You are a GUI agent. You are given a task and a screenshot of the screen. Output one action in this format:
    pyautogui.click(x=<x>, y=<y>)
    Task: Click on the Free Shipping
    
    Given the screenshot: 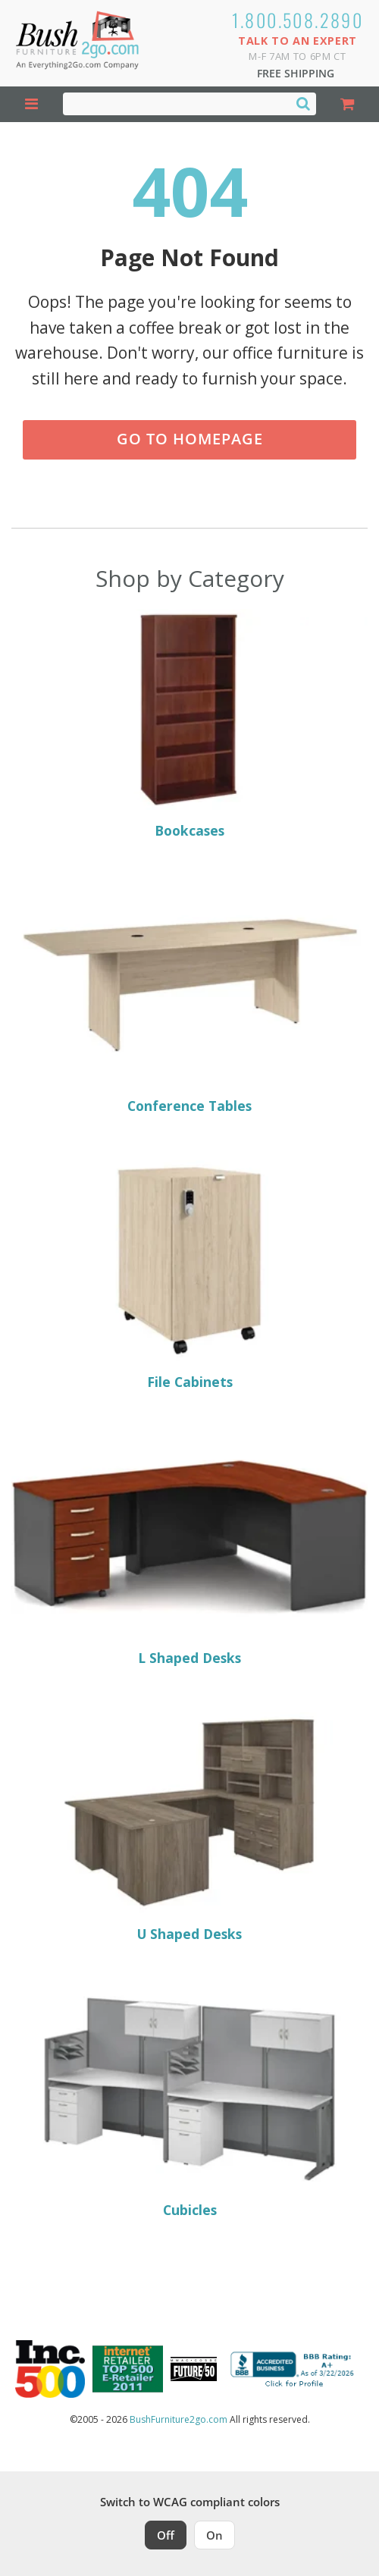 What is the action you would take?
    pyautogui.click(x=295, y=73)
    